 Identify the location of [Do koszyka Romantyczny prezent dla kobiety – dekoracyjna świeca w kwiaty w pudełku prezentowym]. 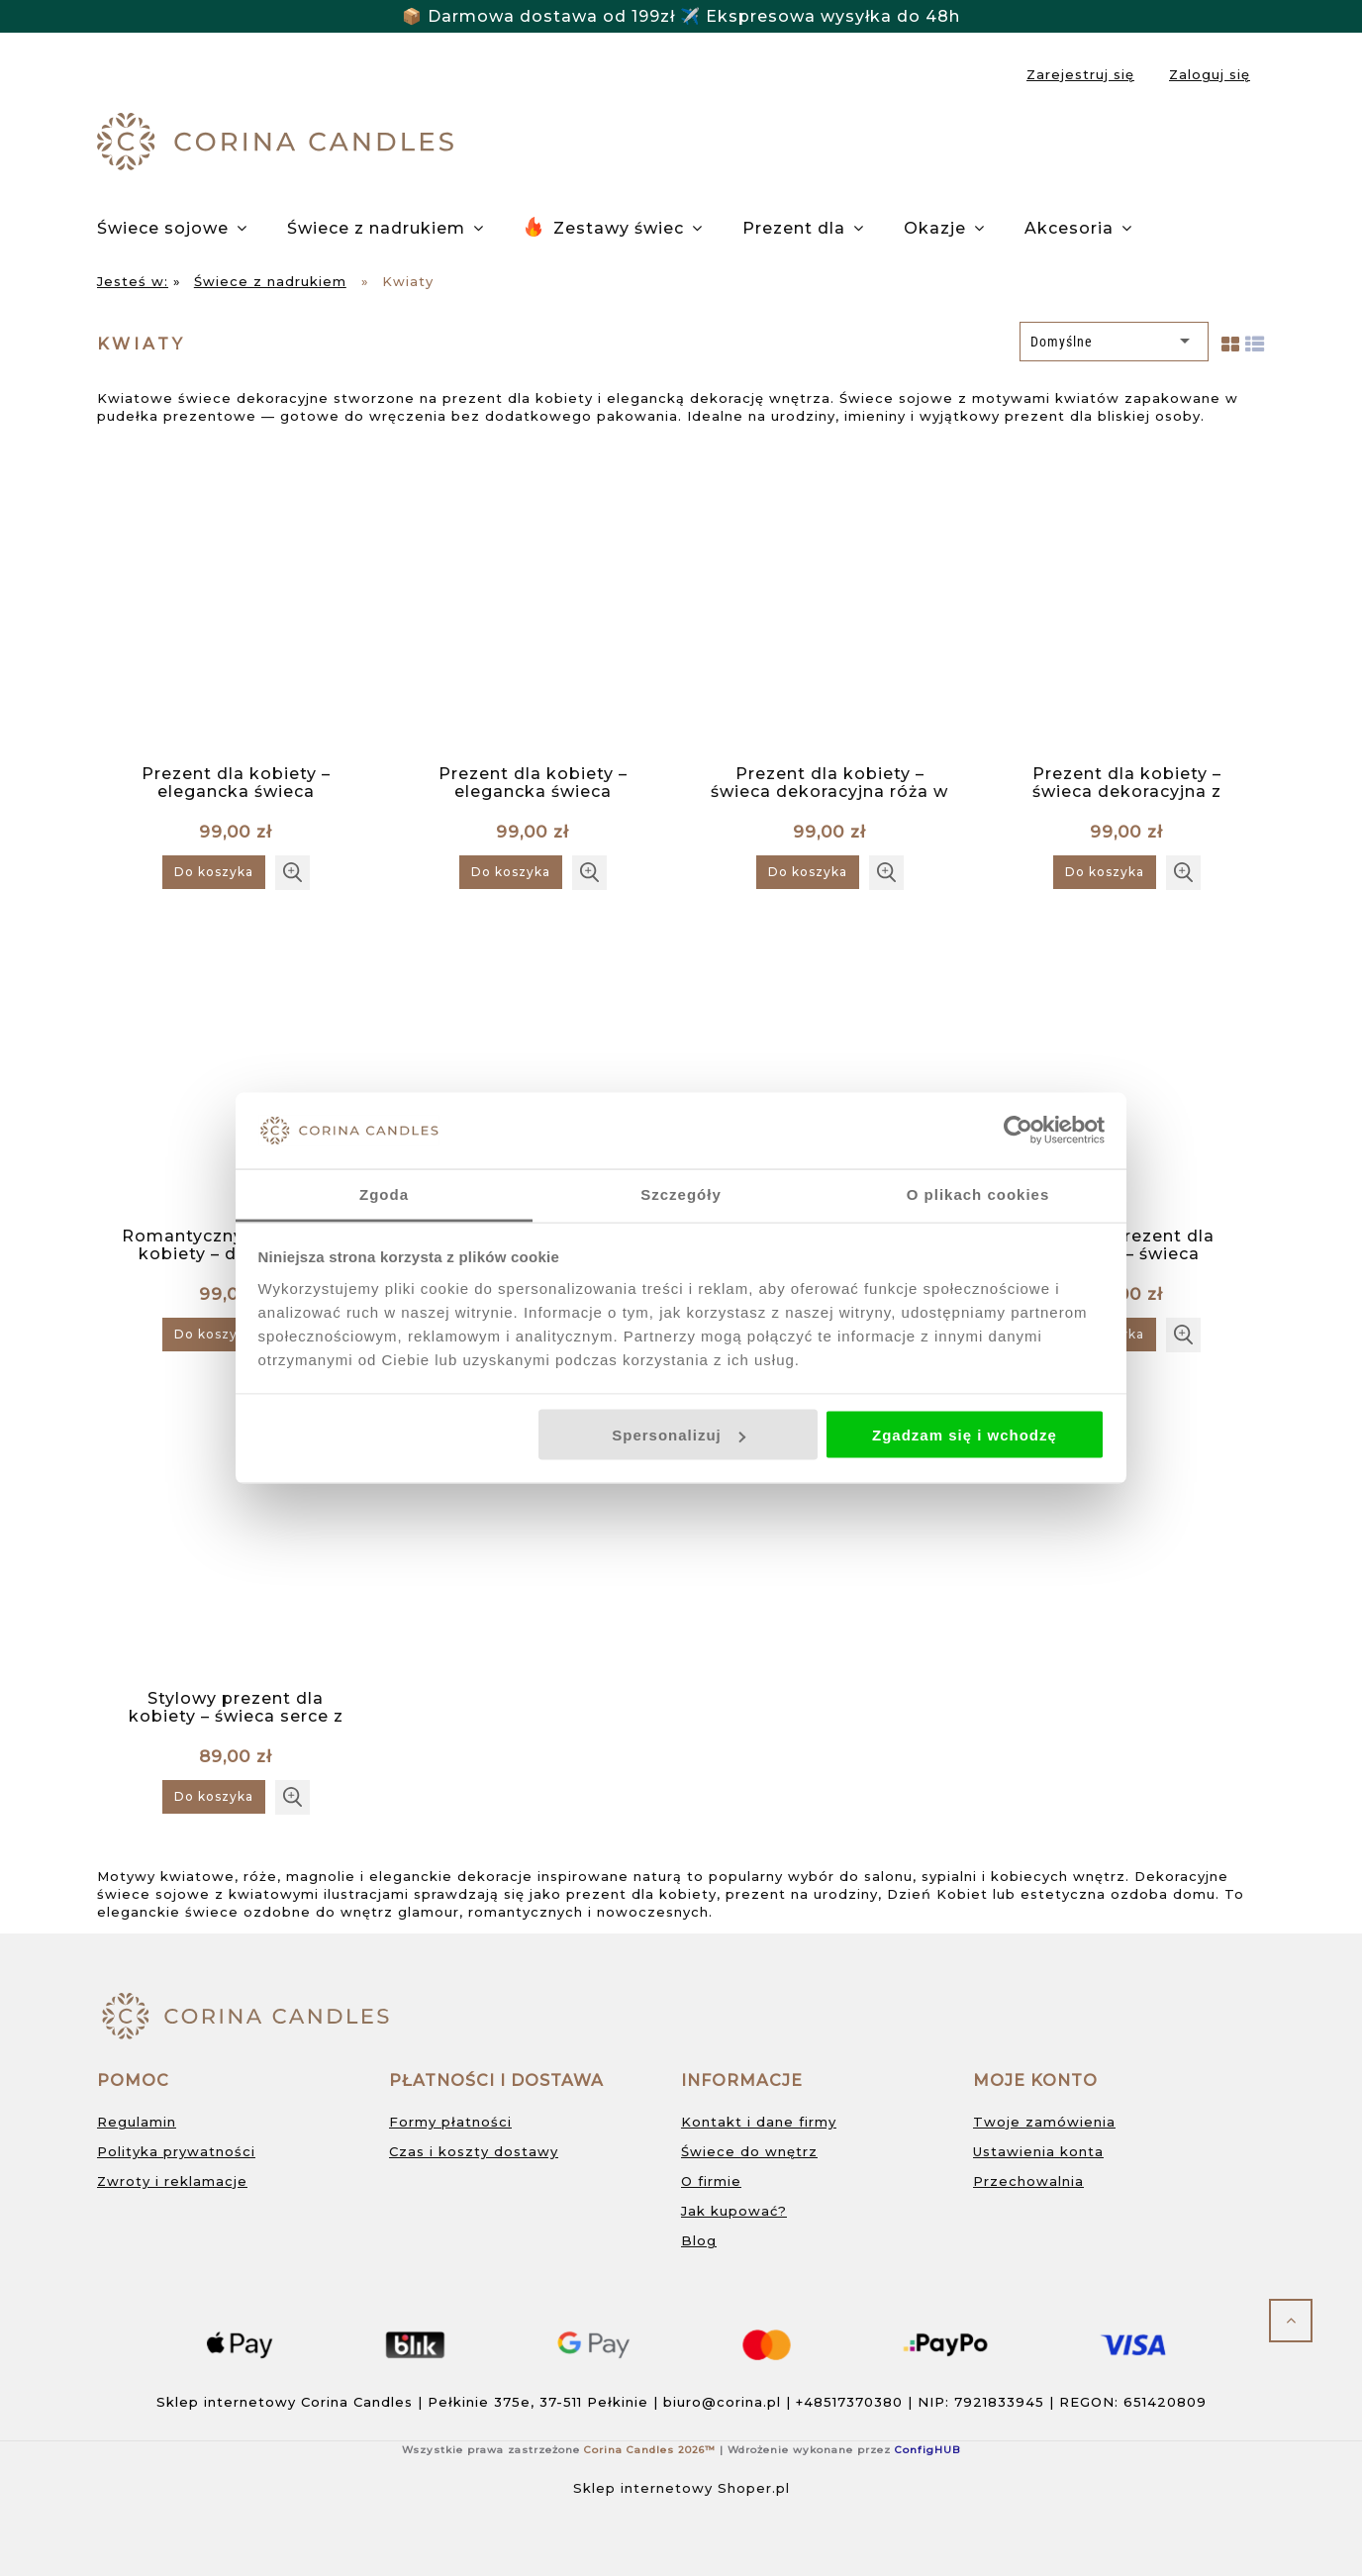
(213, 1334).